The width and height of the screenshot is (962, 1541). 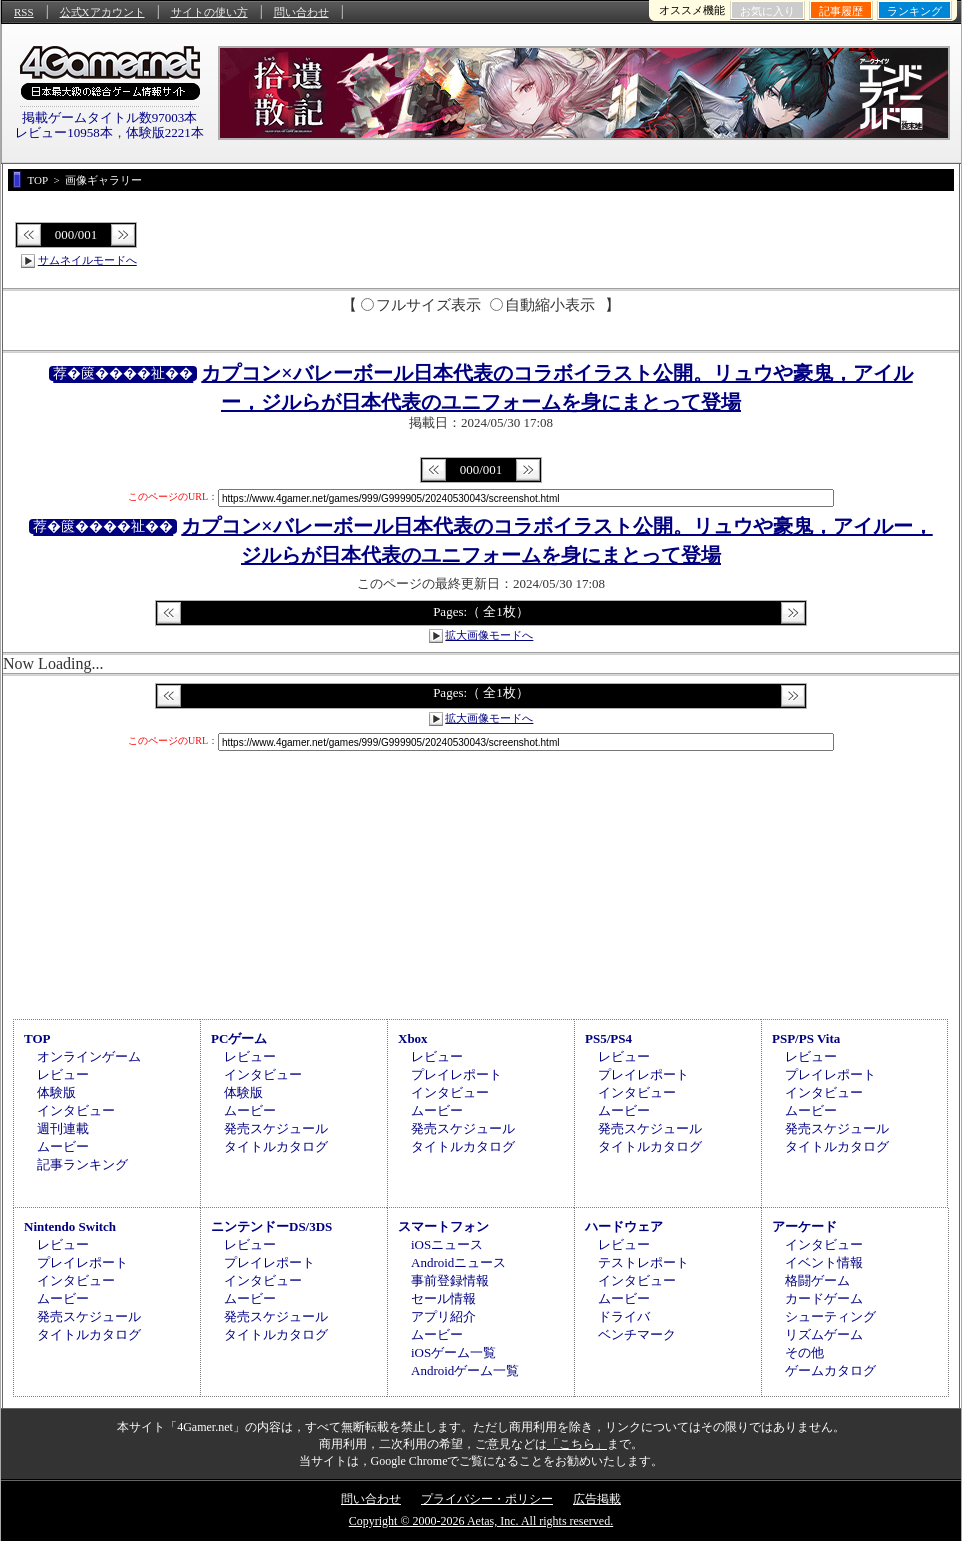 I want to click on サイトの使い方, so click(x=209, y=12).